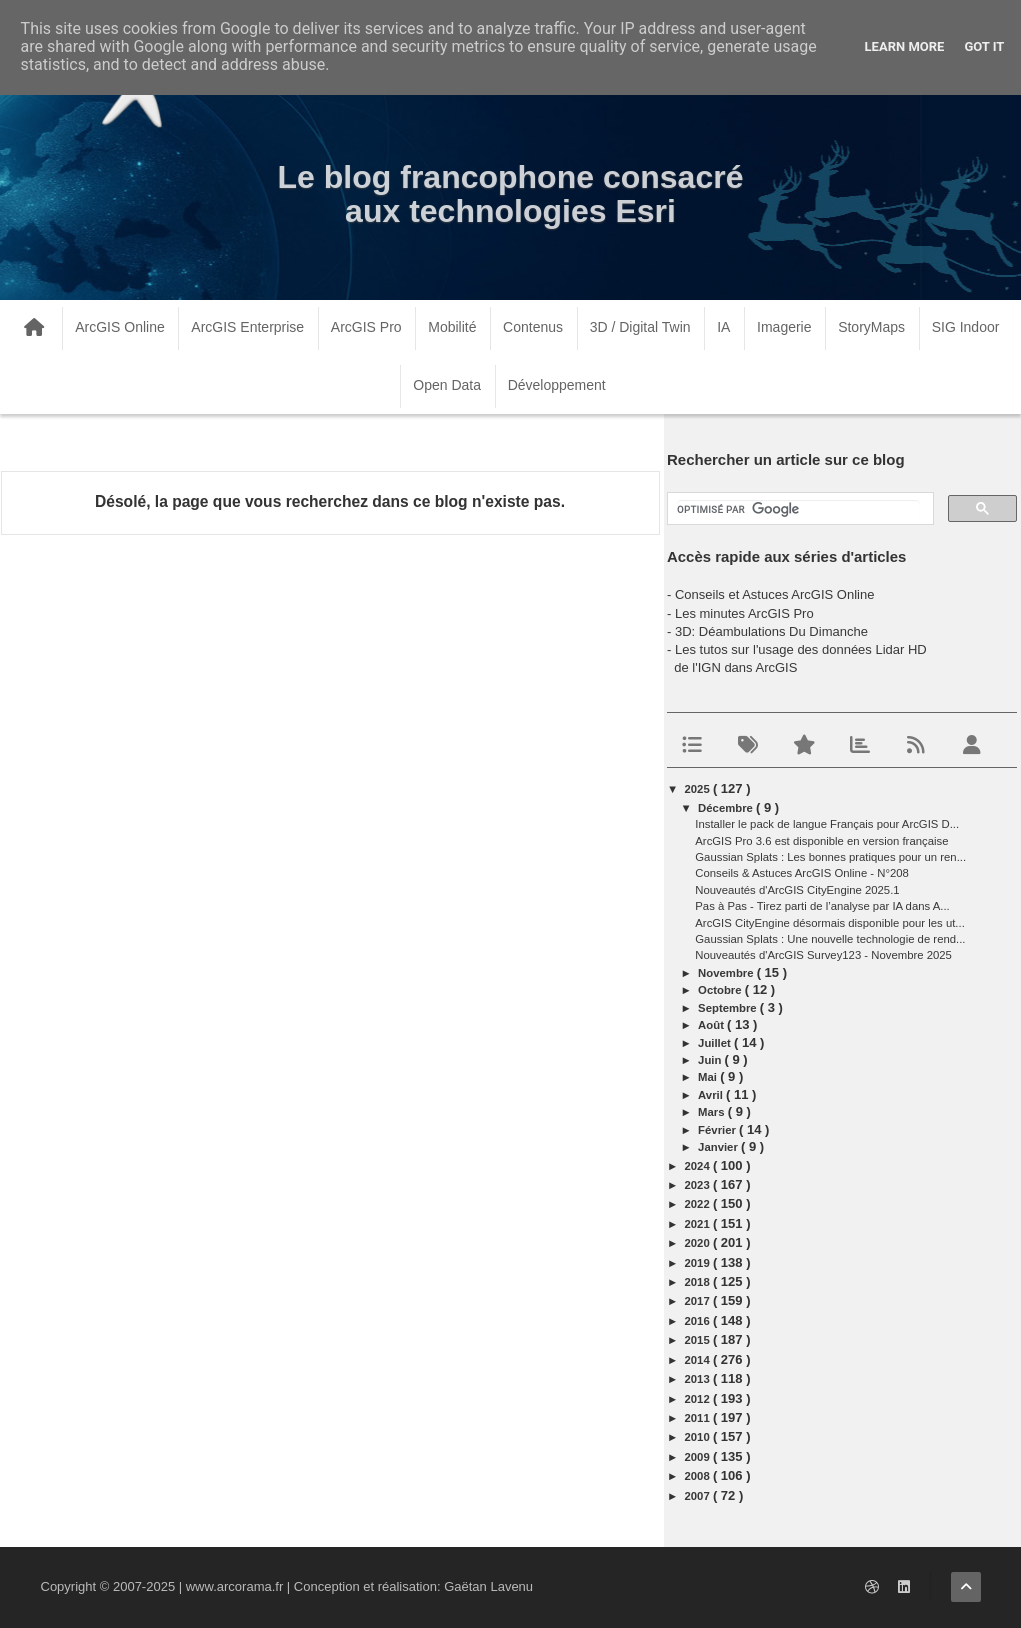 The width and height of the screenshot is (1021, 1628). I want to click on Pas à Pas - Tirez parti de l’analyse par IA dans A..., so click(822, 906).